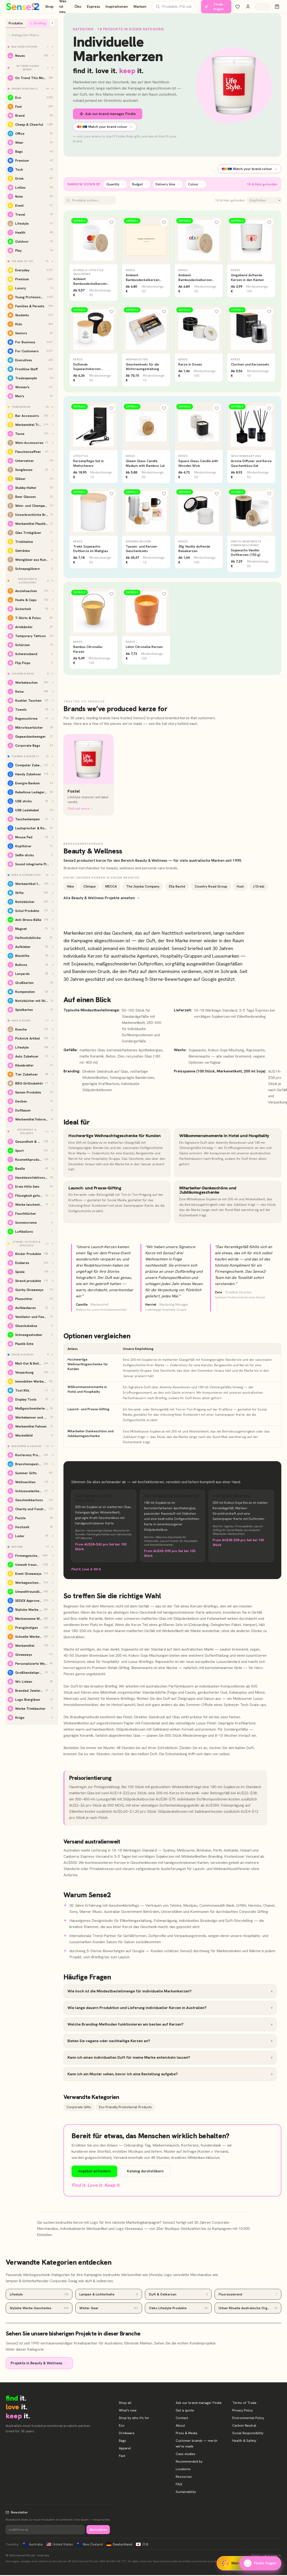 This screenshot has height=2576, width=287. Describe the element at coordinates (93, 6) in the screenshot. I see `Express` at that location.